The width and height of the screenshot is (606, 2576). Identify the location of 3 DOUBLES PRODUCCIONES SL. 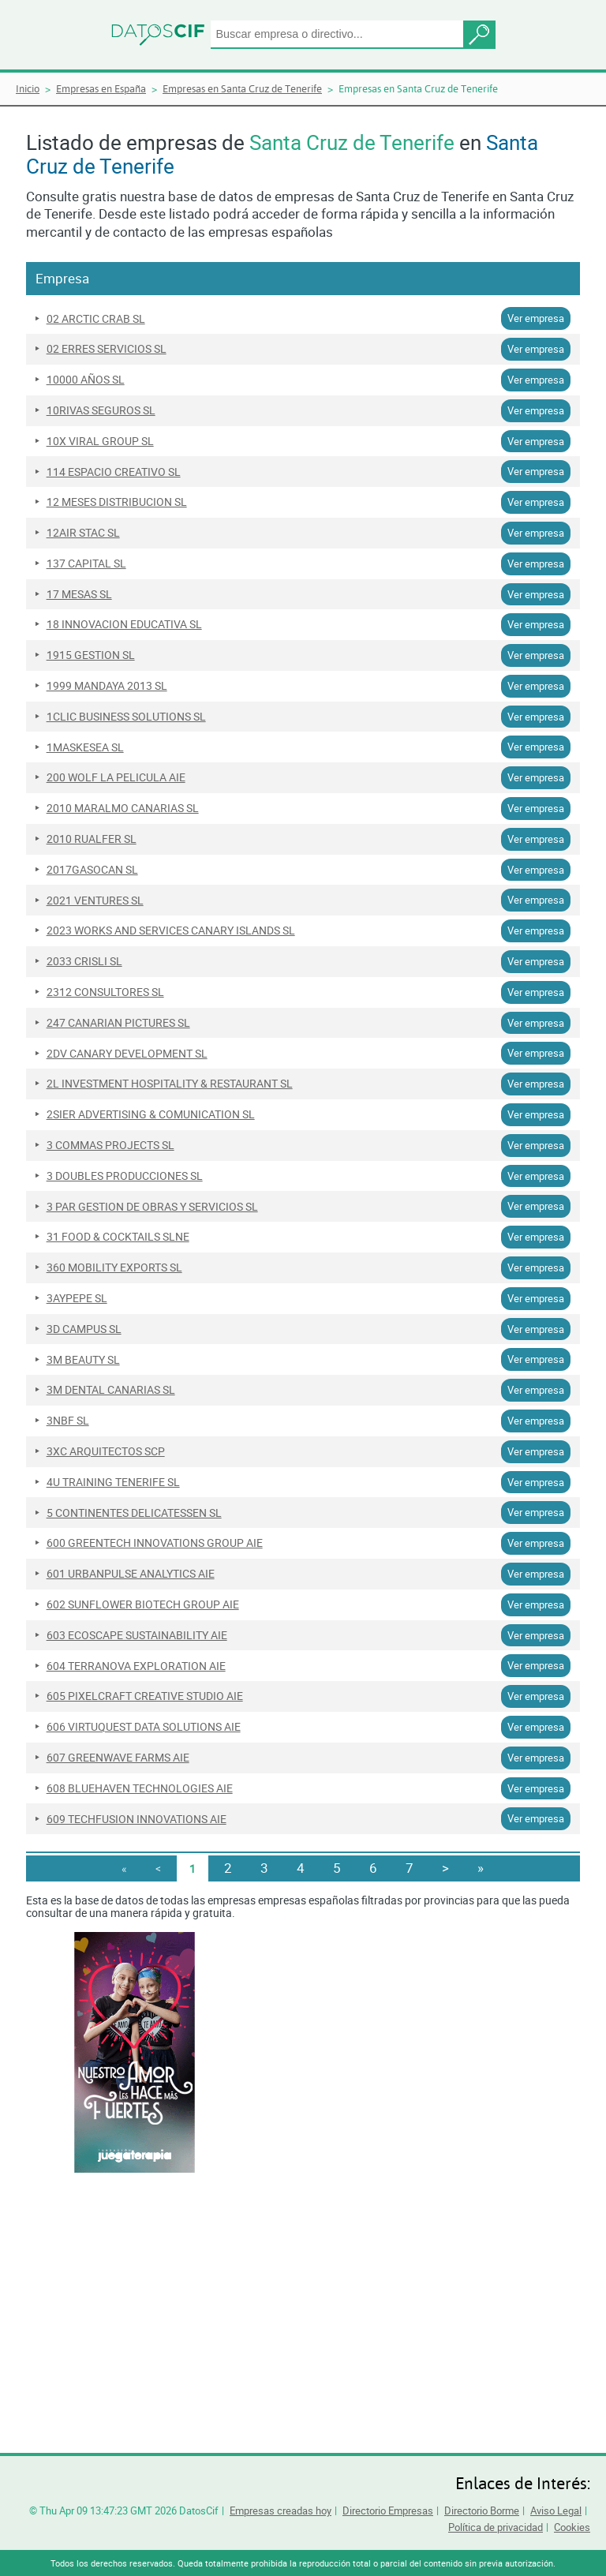
(125, 1175).